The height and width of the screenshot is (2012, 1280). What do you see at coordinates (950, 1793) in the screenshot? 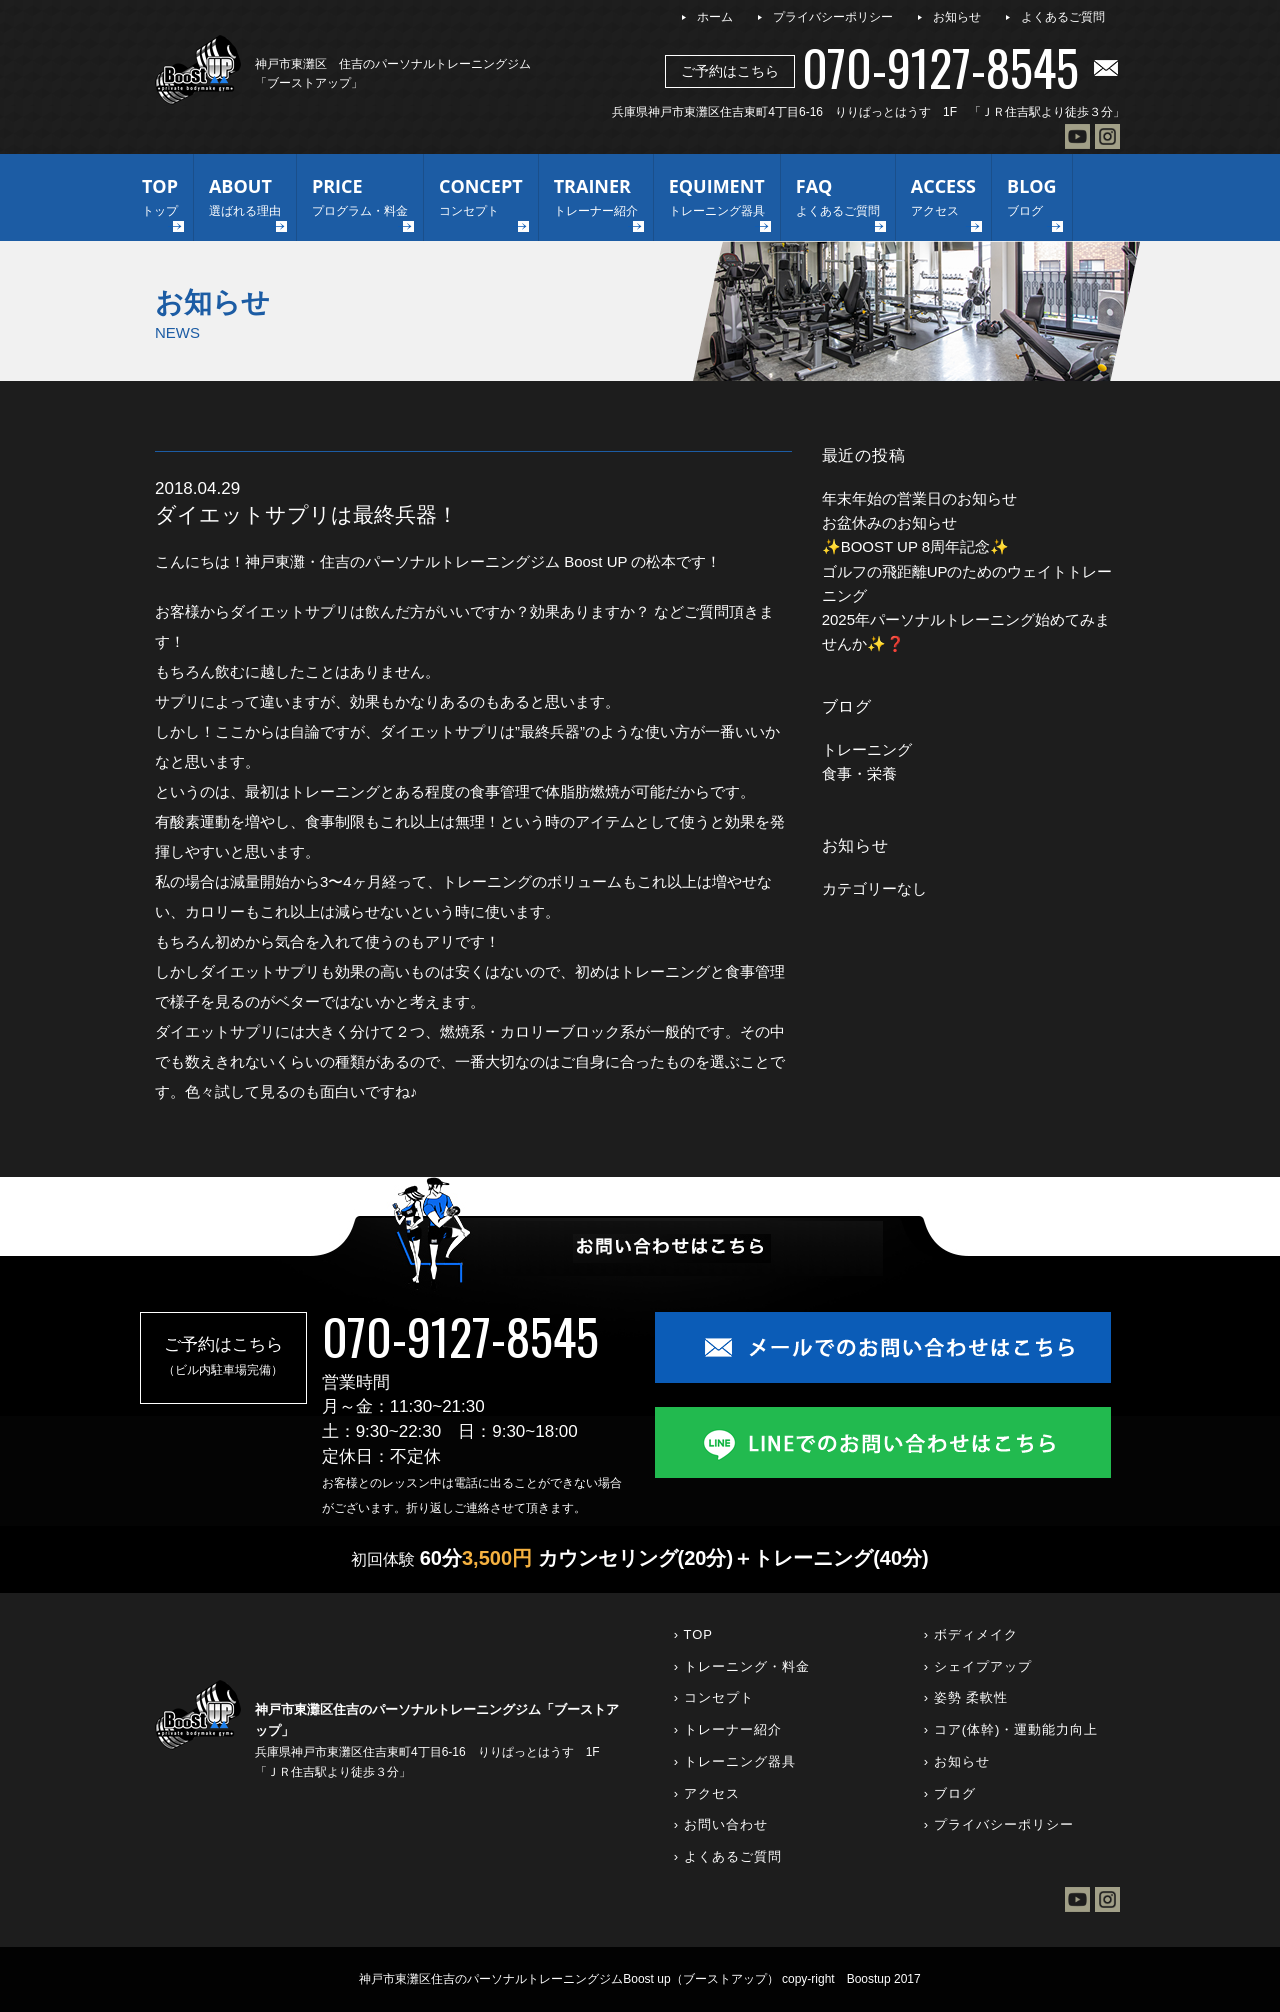
I see `› ブログ` at bounding box center [950, 1793].